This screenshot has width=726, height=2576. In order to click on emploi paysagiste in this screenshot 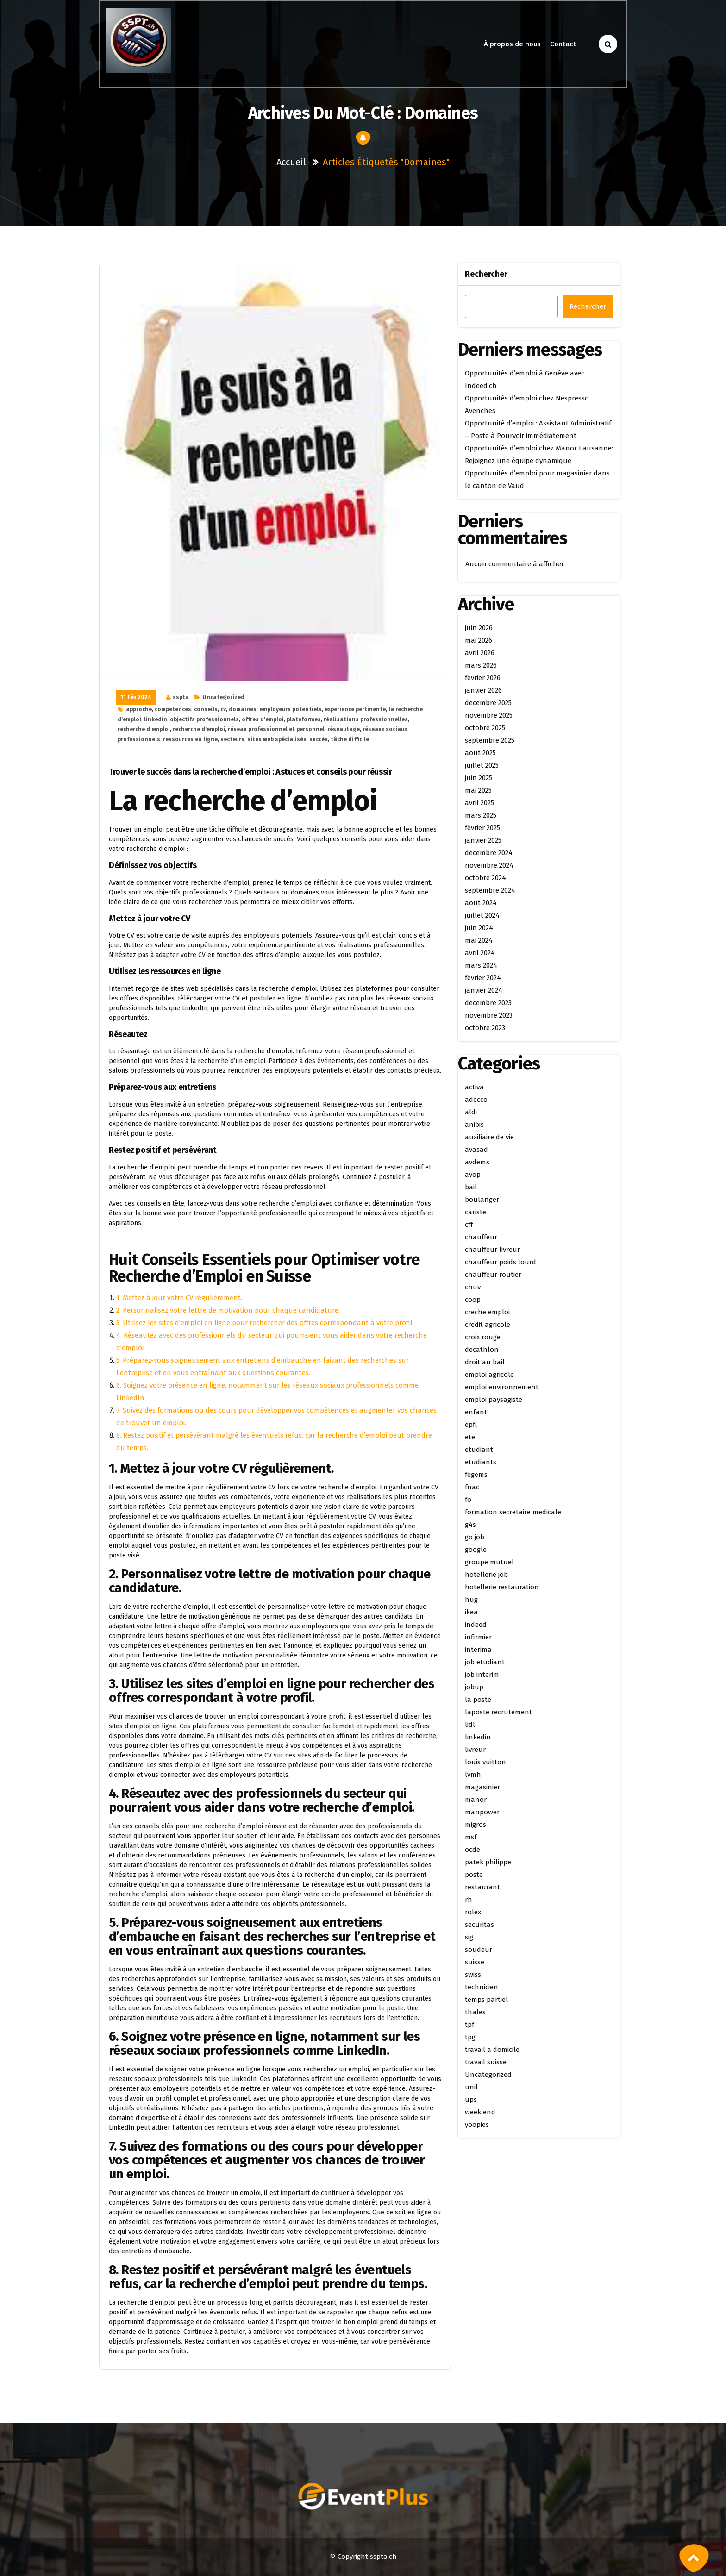, I will do `click(493, 1399)`.